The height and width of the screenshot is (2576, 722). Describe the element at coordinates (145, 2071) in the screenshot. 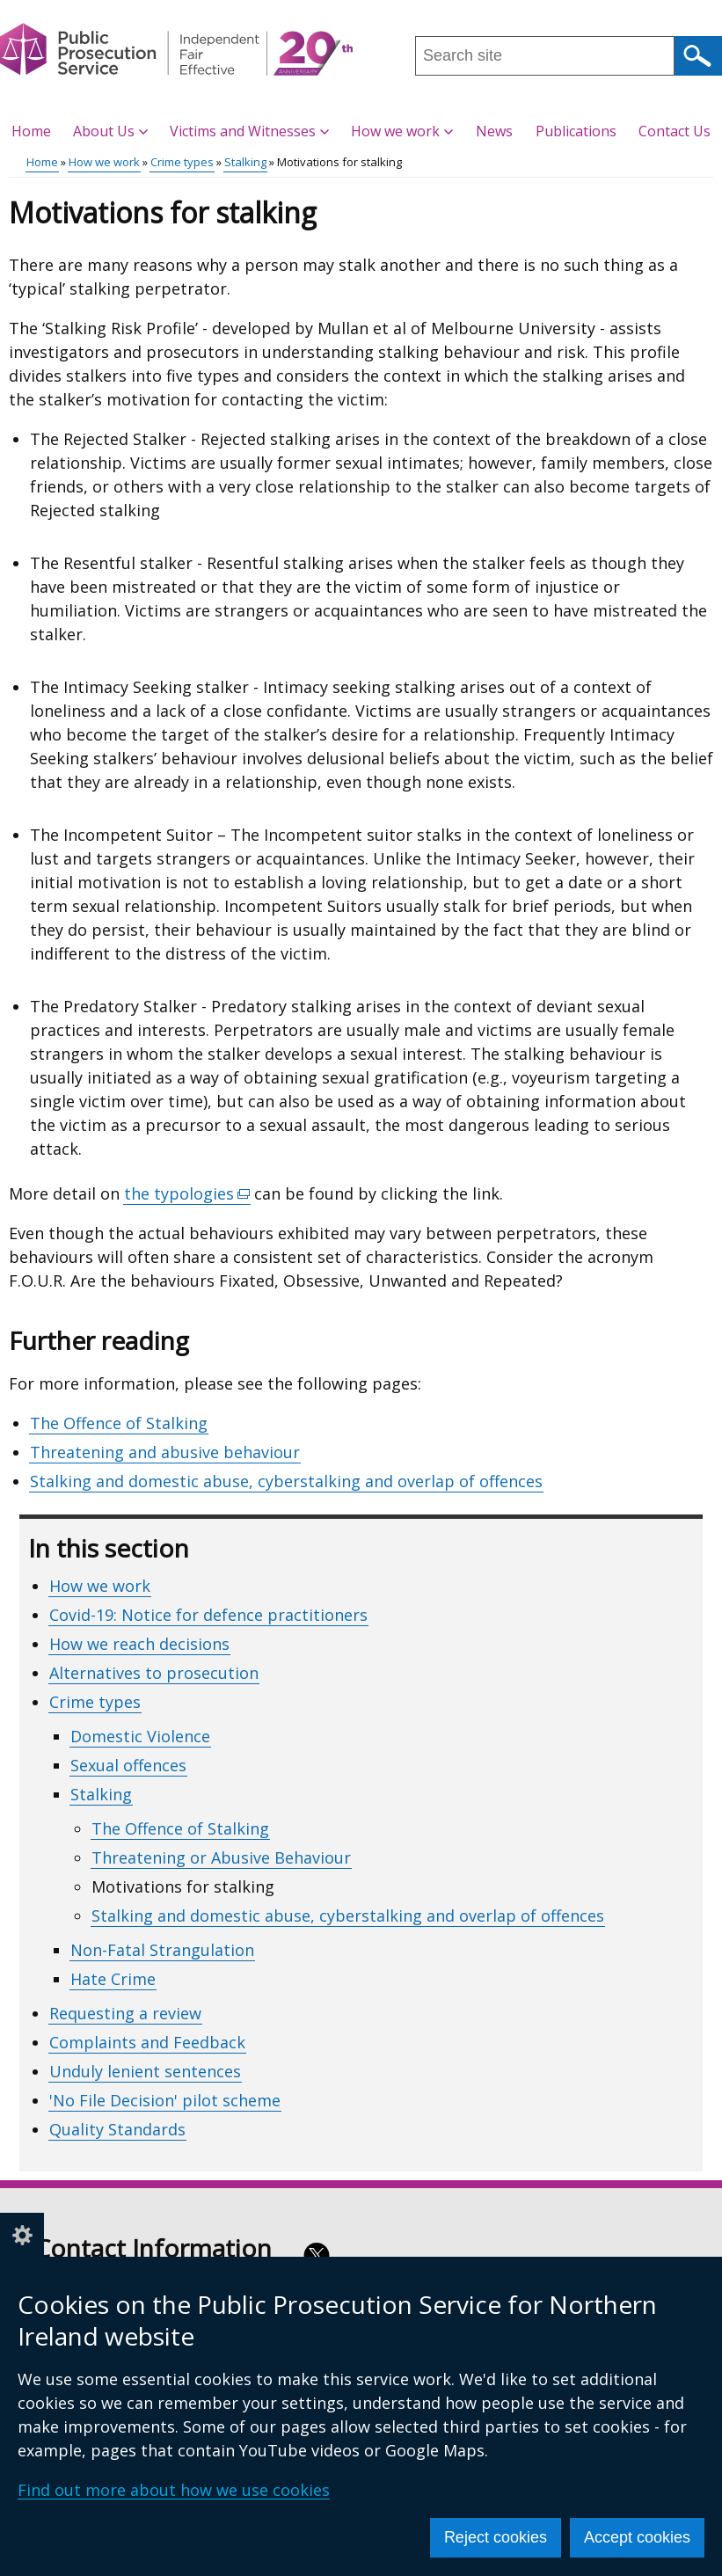

I see `Unduly lenient sentences` at that location.